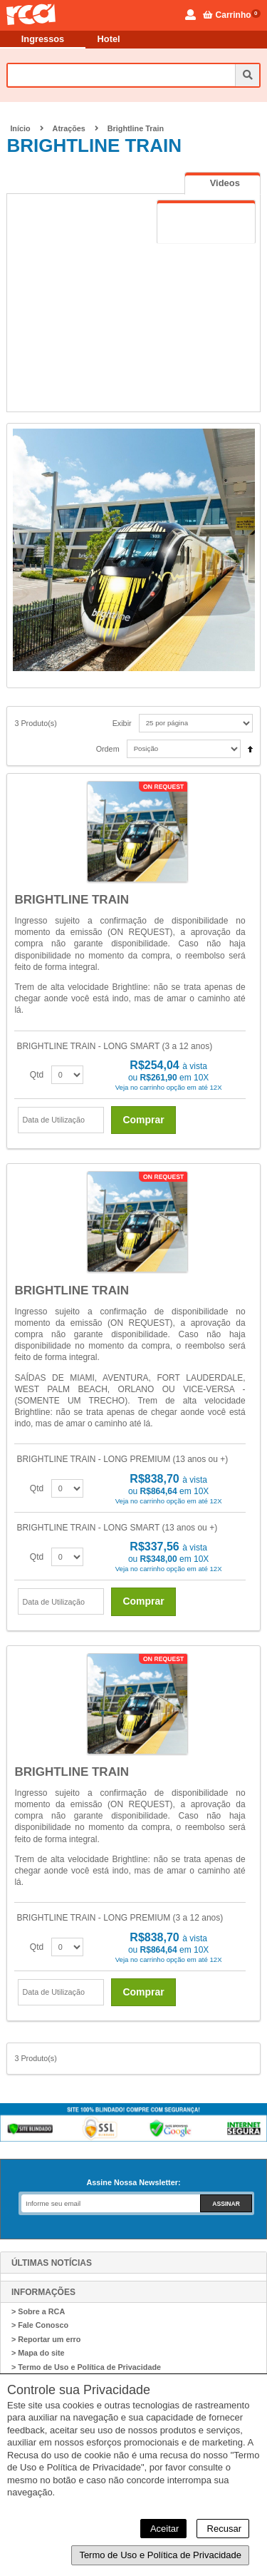 The image size is (267, 2576). I want to click on Exibir, so click(122, 723).